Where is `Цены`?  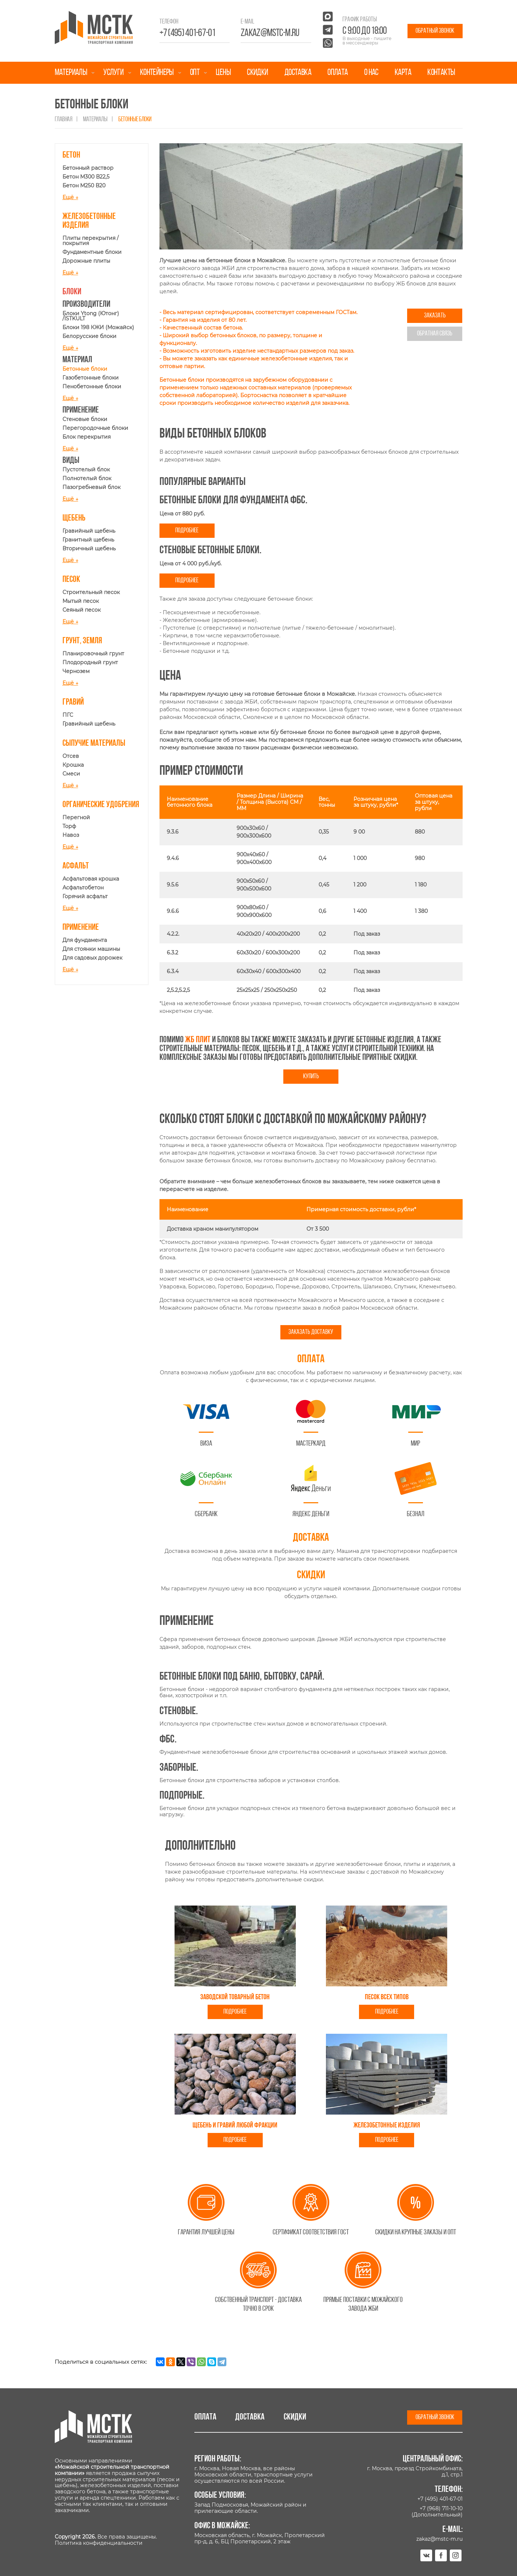 Цены is located at coordinates (223, 72).